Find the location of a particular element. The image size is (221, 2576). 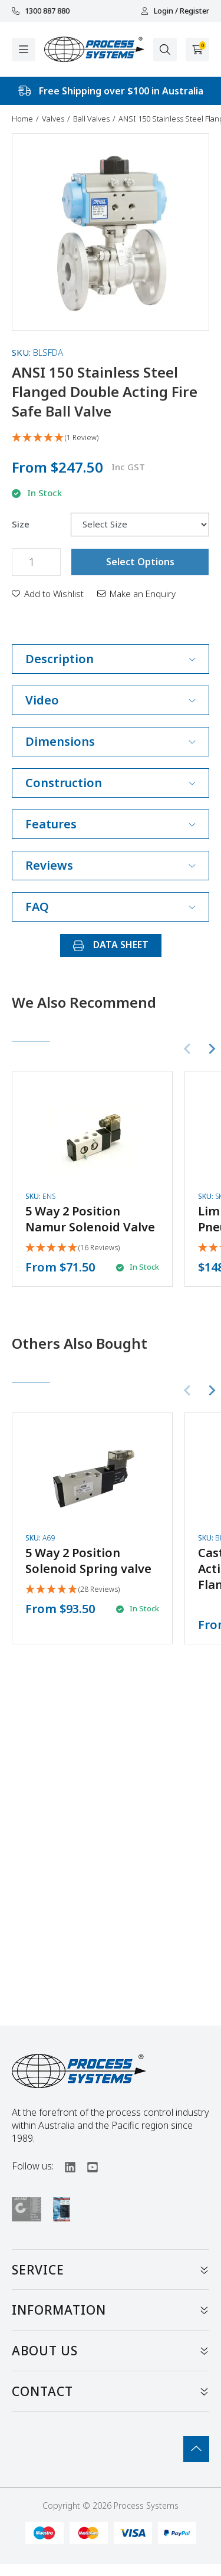

Login / Register is located at coordinates (175, 11).